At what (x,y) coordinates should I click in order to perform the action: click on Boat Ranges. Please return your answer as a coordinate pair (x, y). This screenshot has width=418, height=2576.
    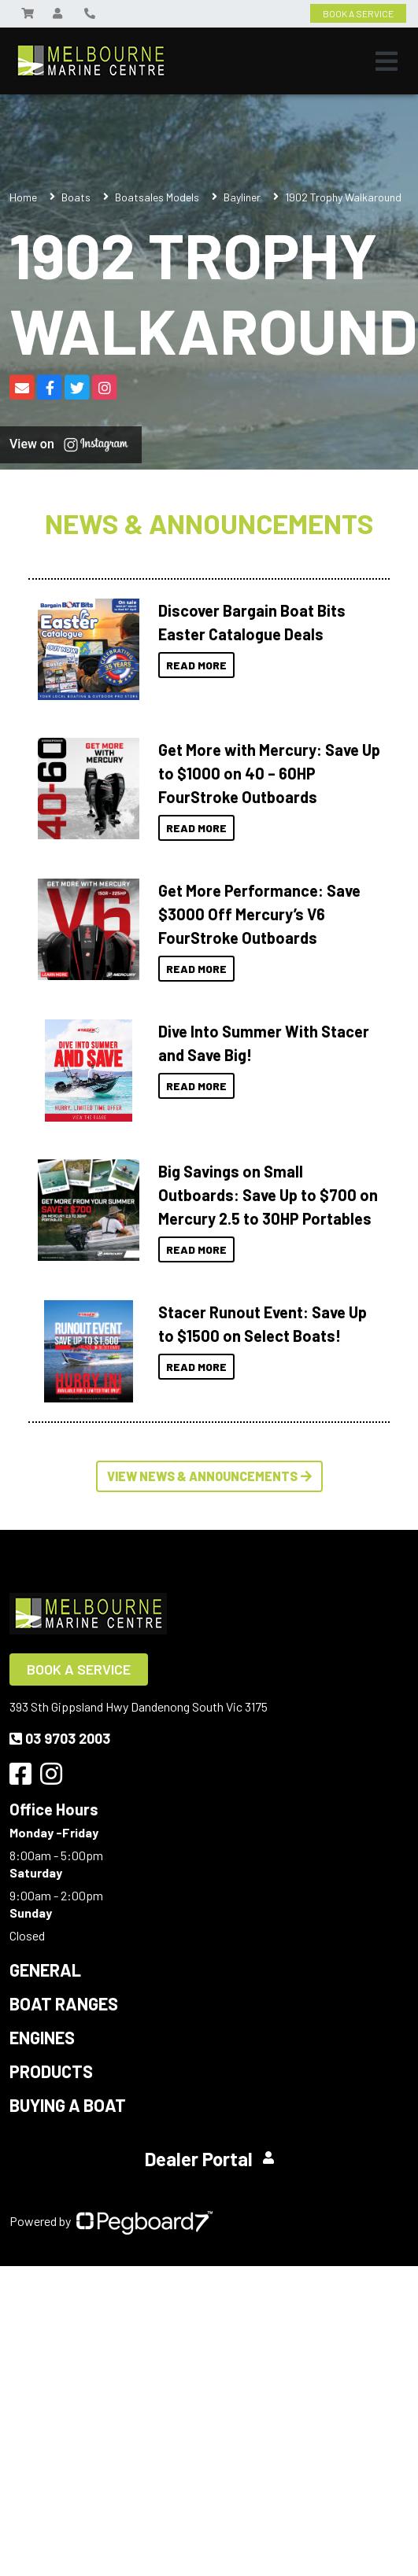
    Looking at the image, I should click on (63, 2003).